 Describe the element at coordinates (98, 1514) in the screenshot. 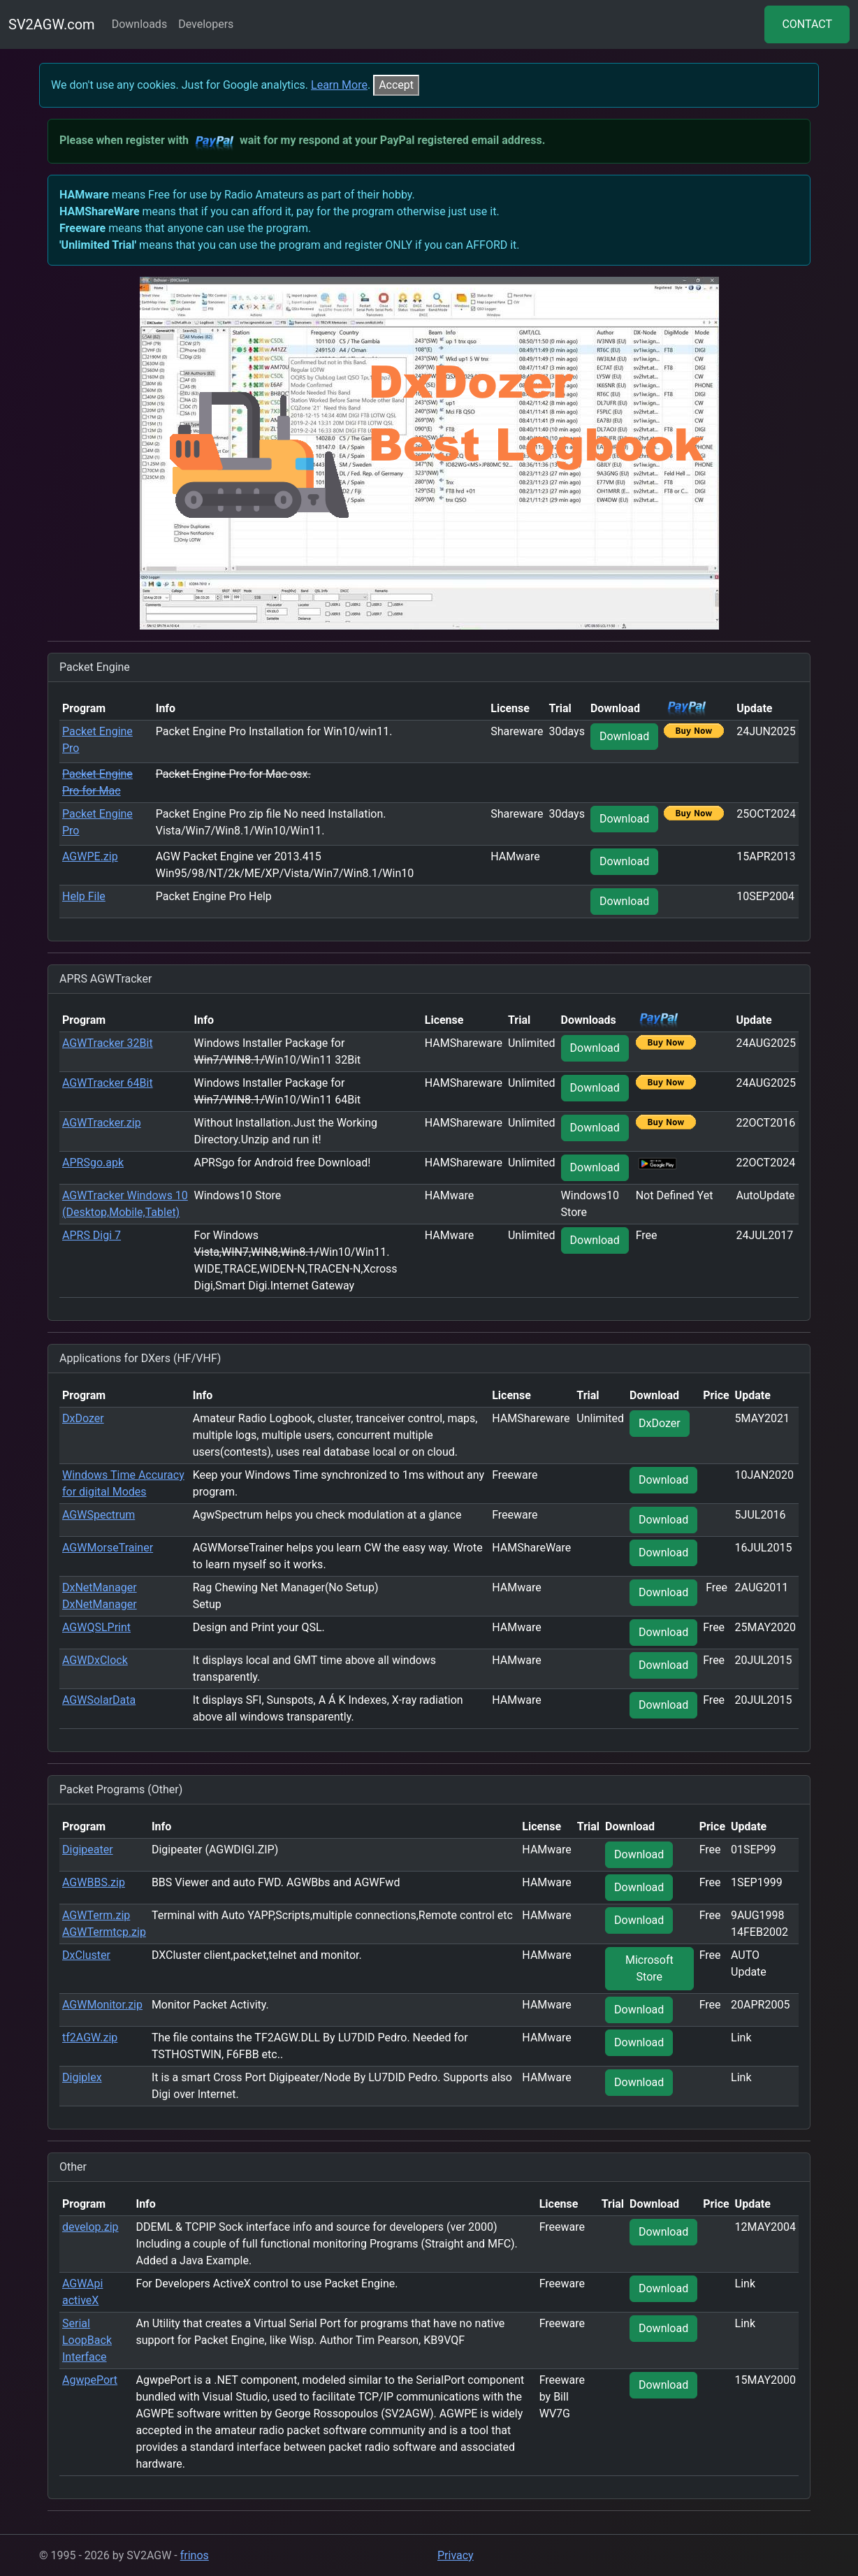

I see `AGWSpectrum` at that location.